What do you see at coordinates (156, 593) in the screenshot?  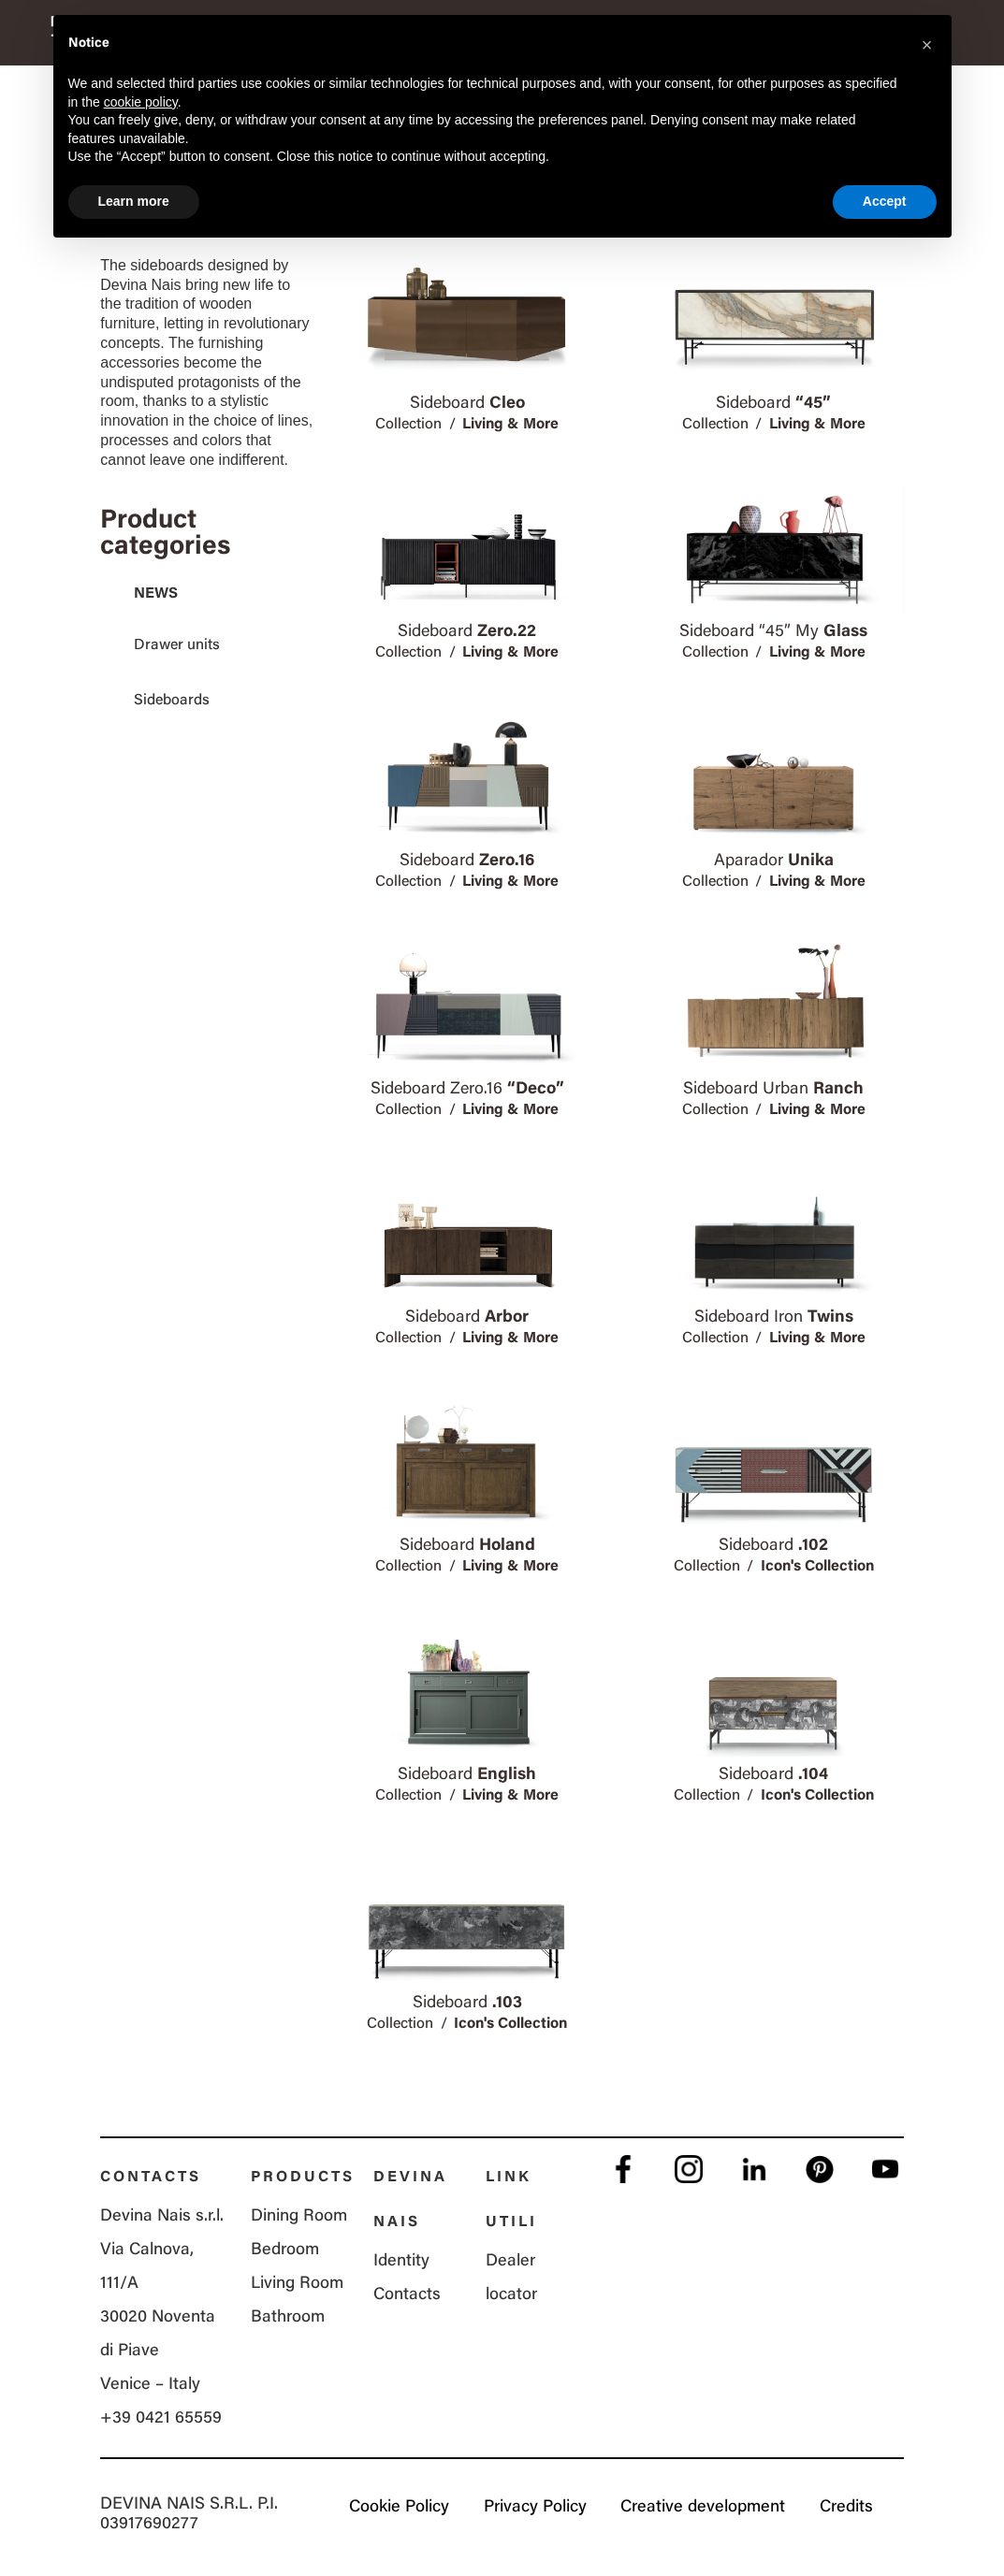 I see `News` at bounding box center [156, 593].